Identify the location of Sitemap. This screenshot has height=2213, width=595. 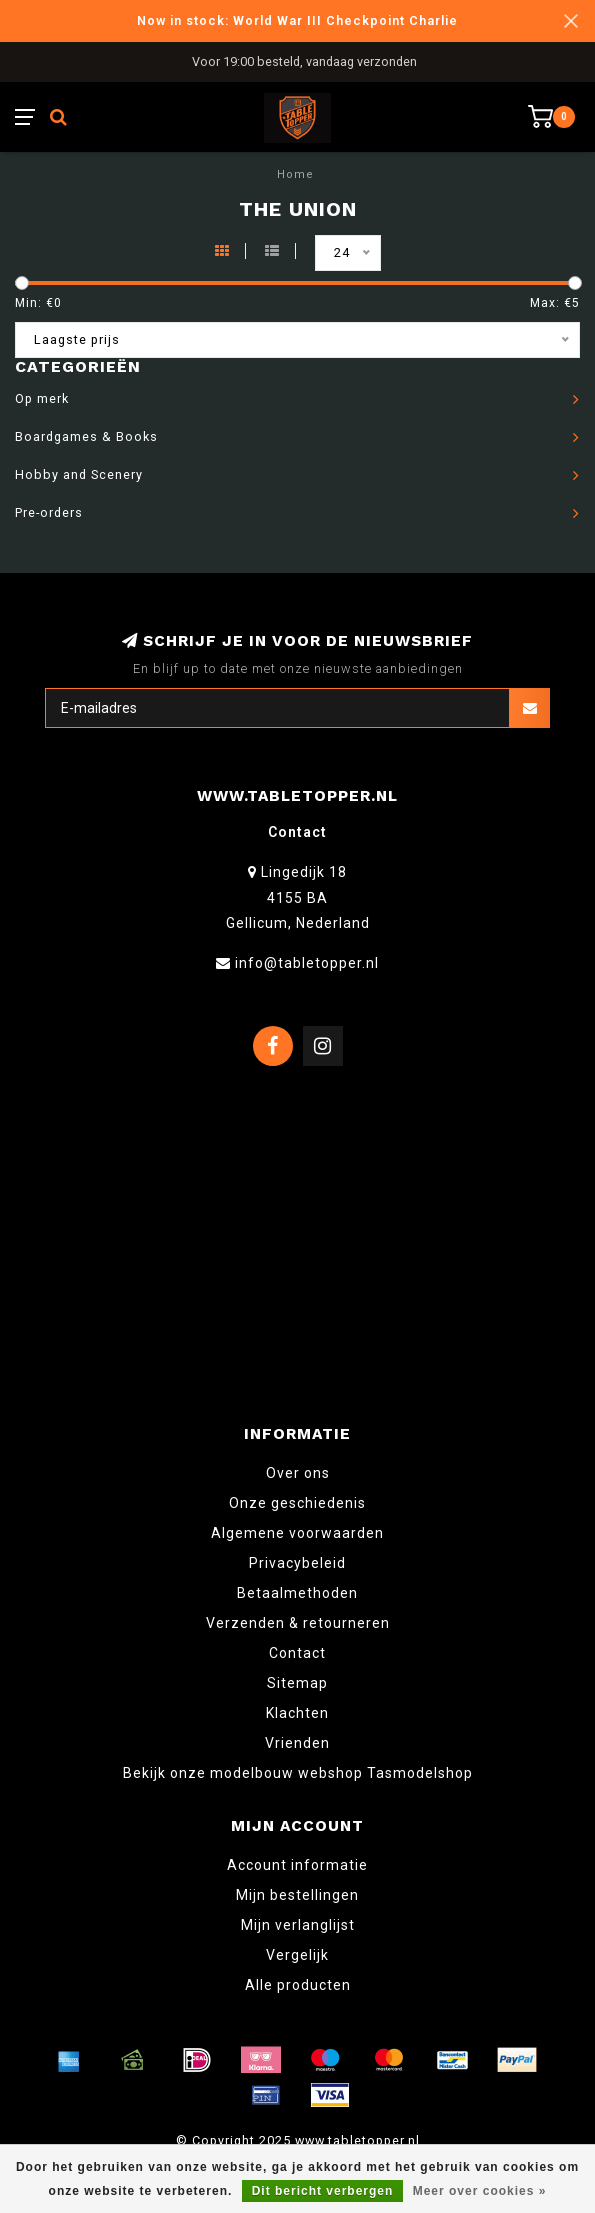
(297, 1683).